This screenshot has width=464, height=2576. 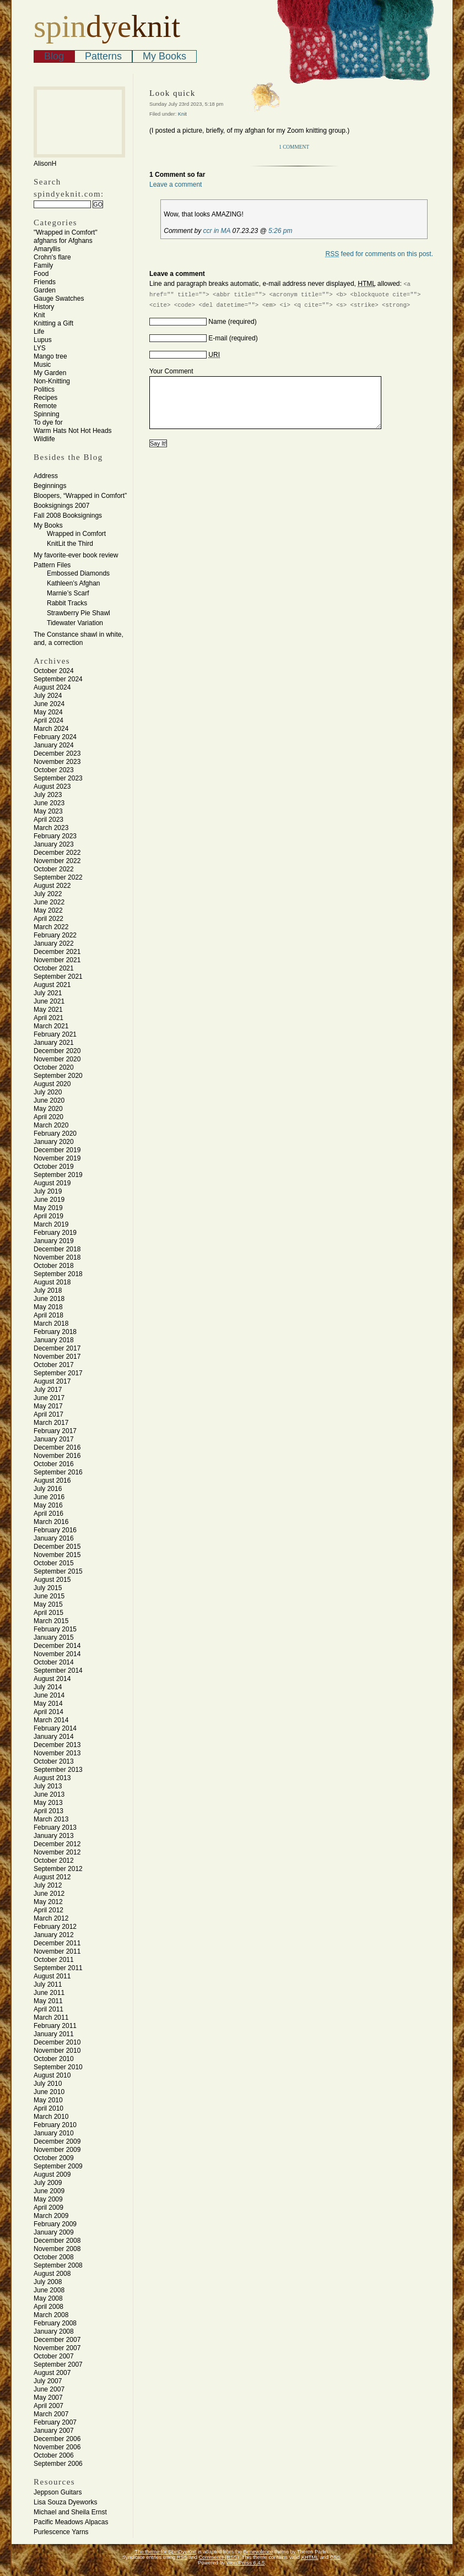 What do you see at coordinates (57, 2141) in the screenshot?
I see `December 2009` at bounding box center [57, 2141].